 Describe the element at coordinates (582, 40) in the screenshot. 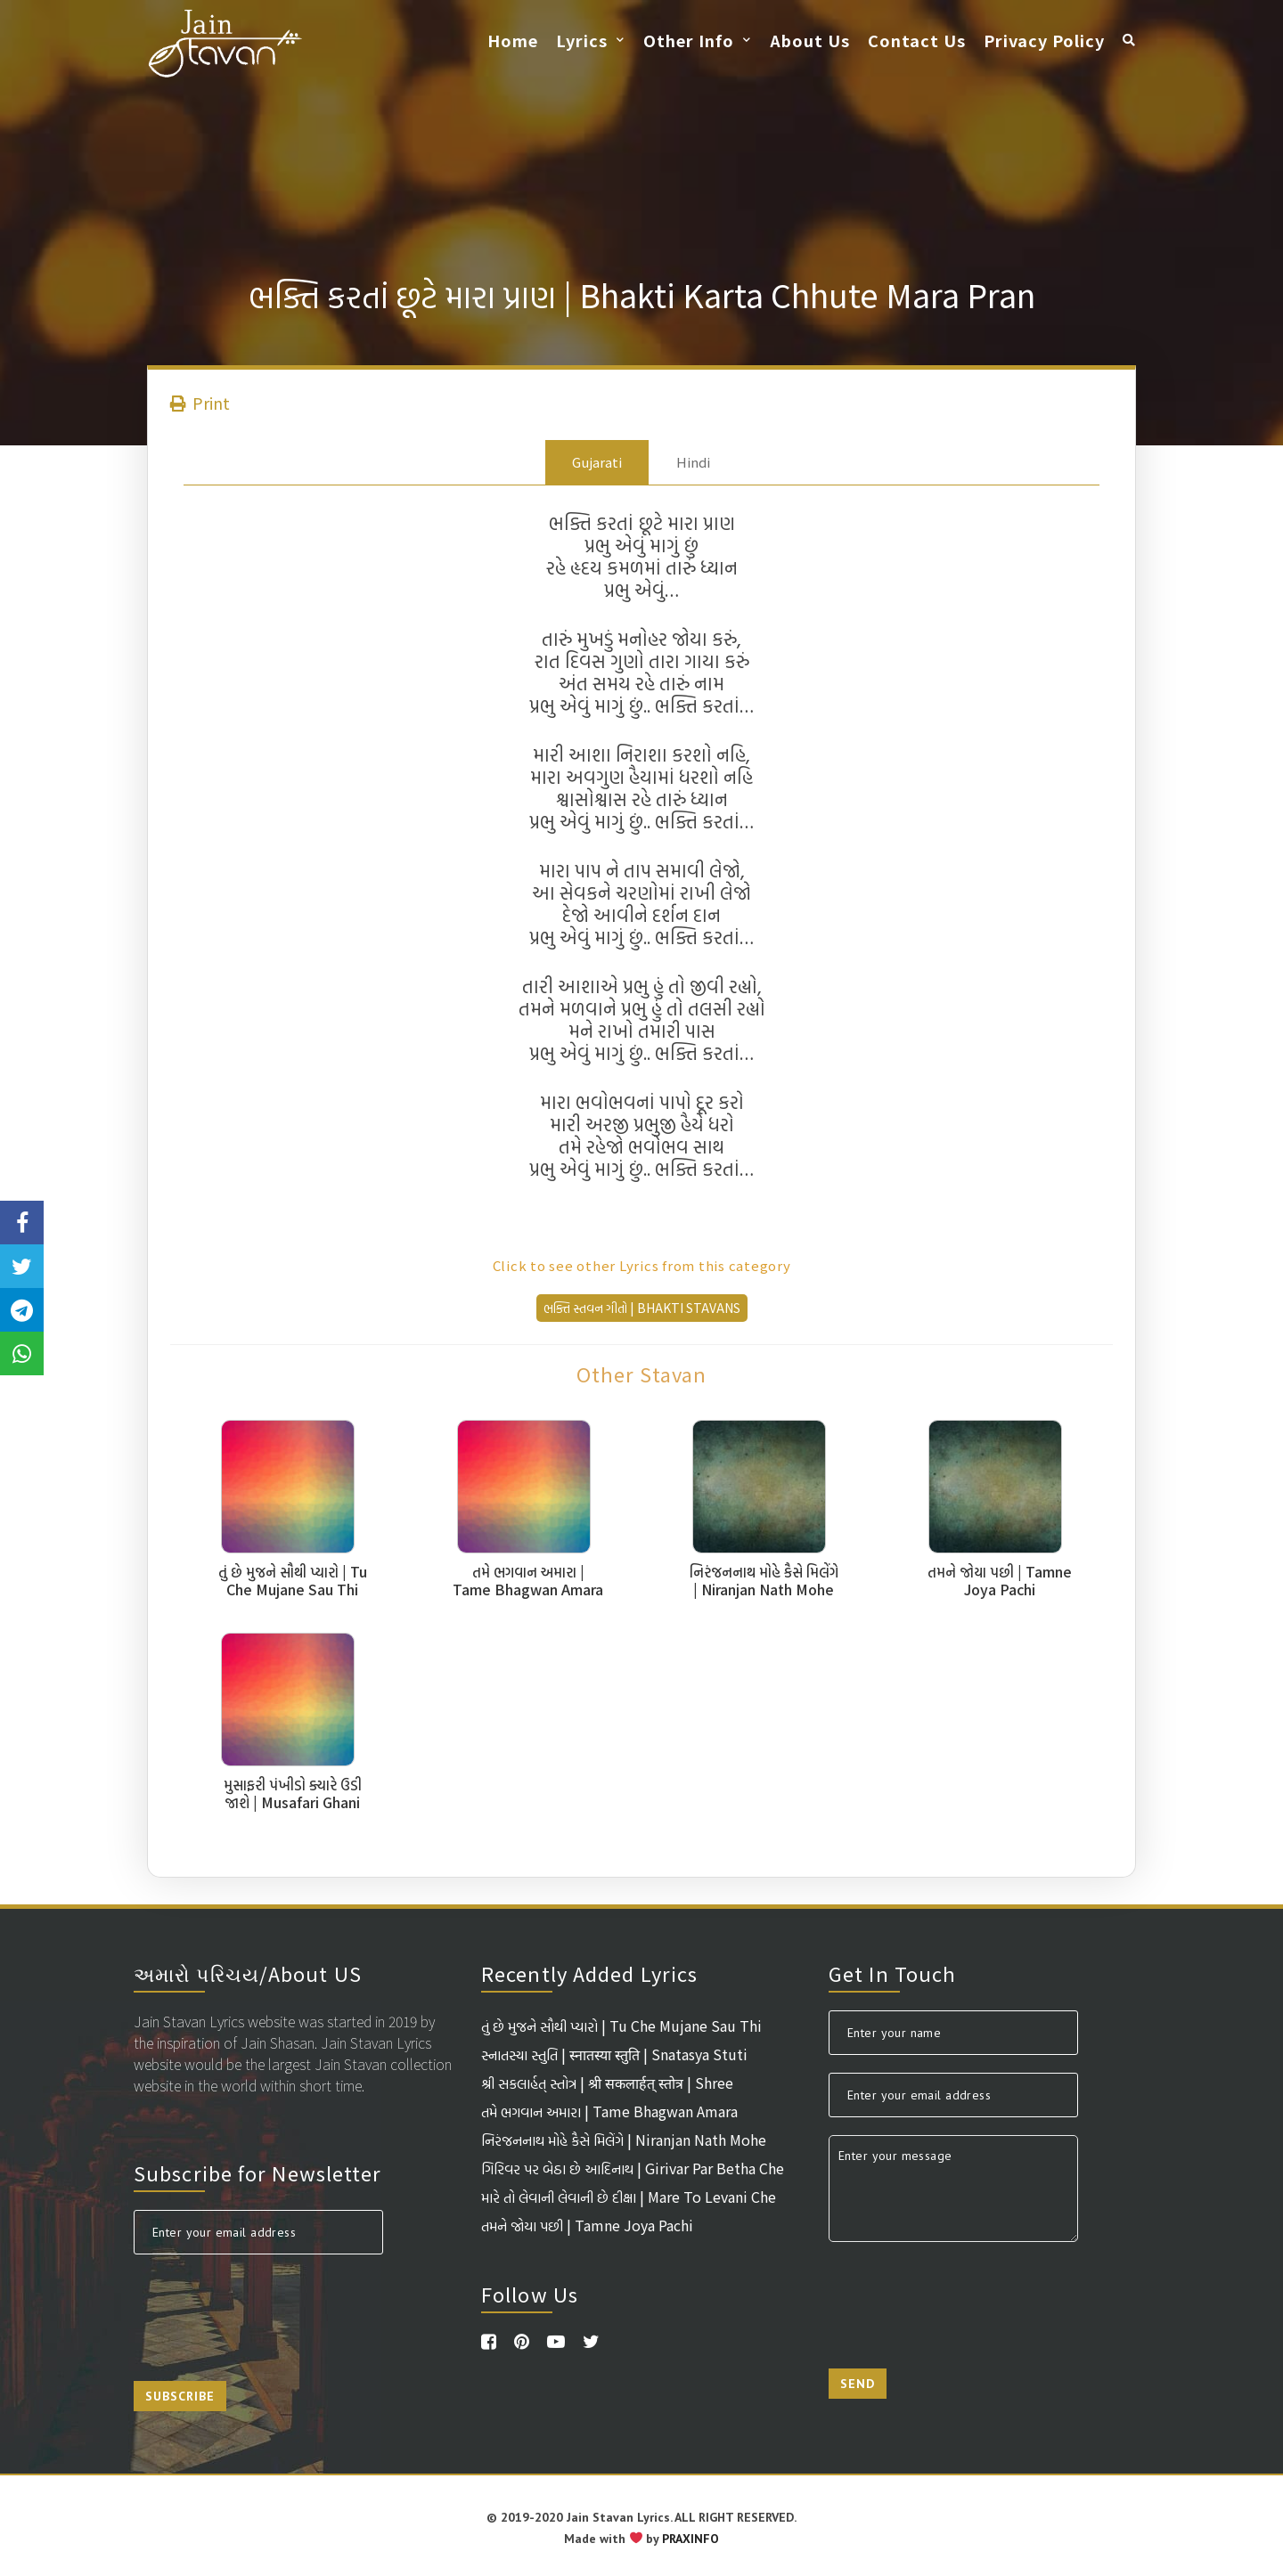

I see `Lyrics` at that location.